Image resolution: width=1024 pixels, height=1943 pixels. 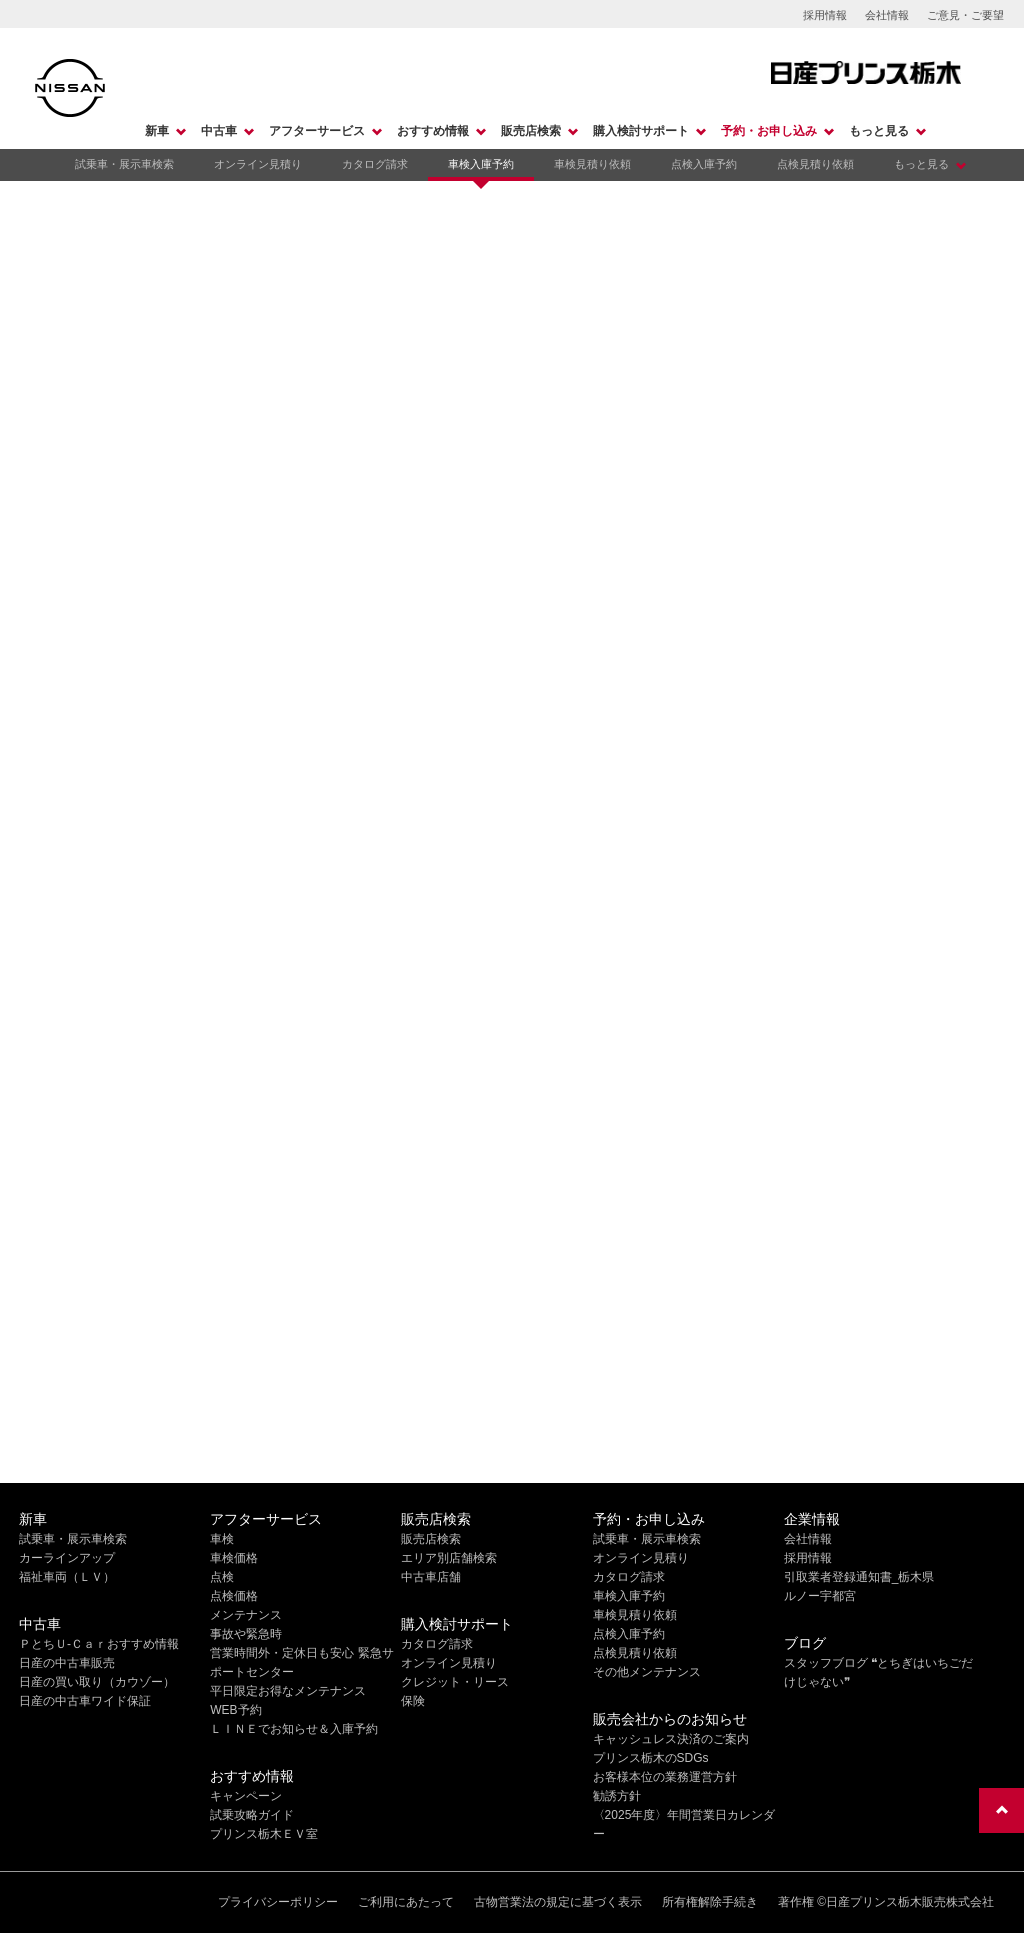 I want to click on 所有権解除手続き, so click(x=710, y=1902).